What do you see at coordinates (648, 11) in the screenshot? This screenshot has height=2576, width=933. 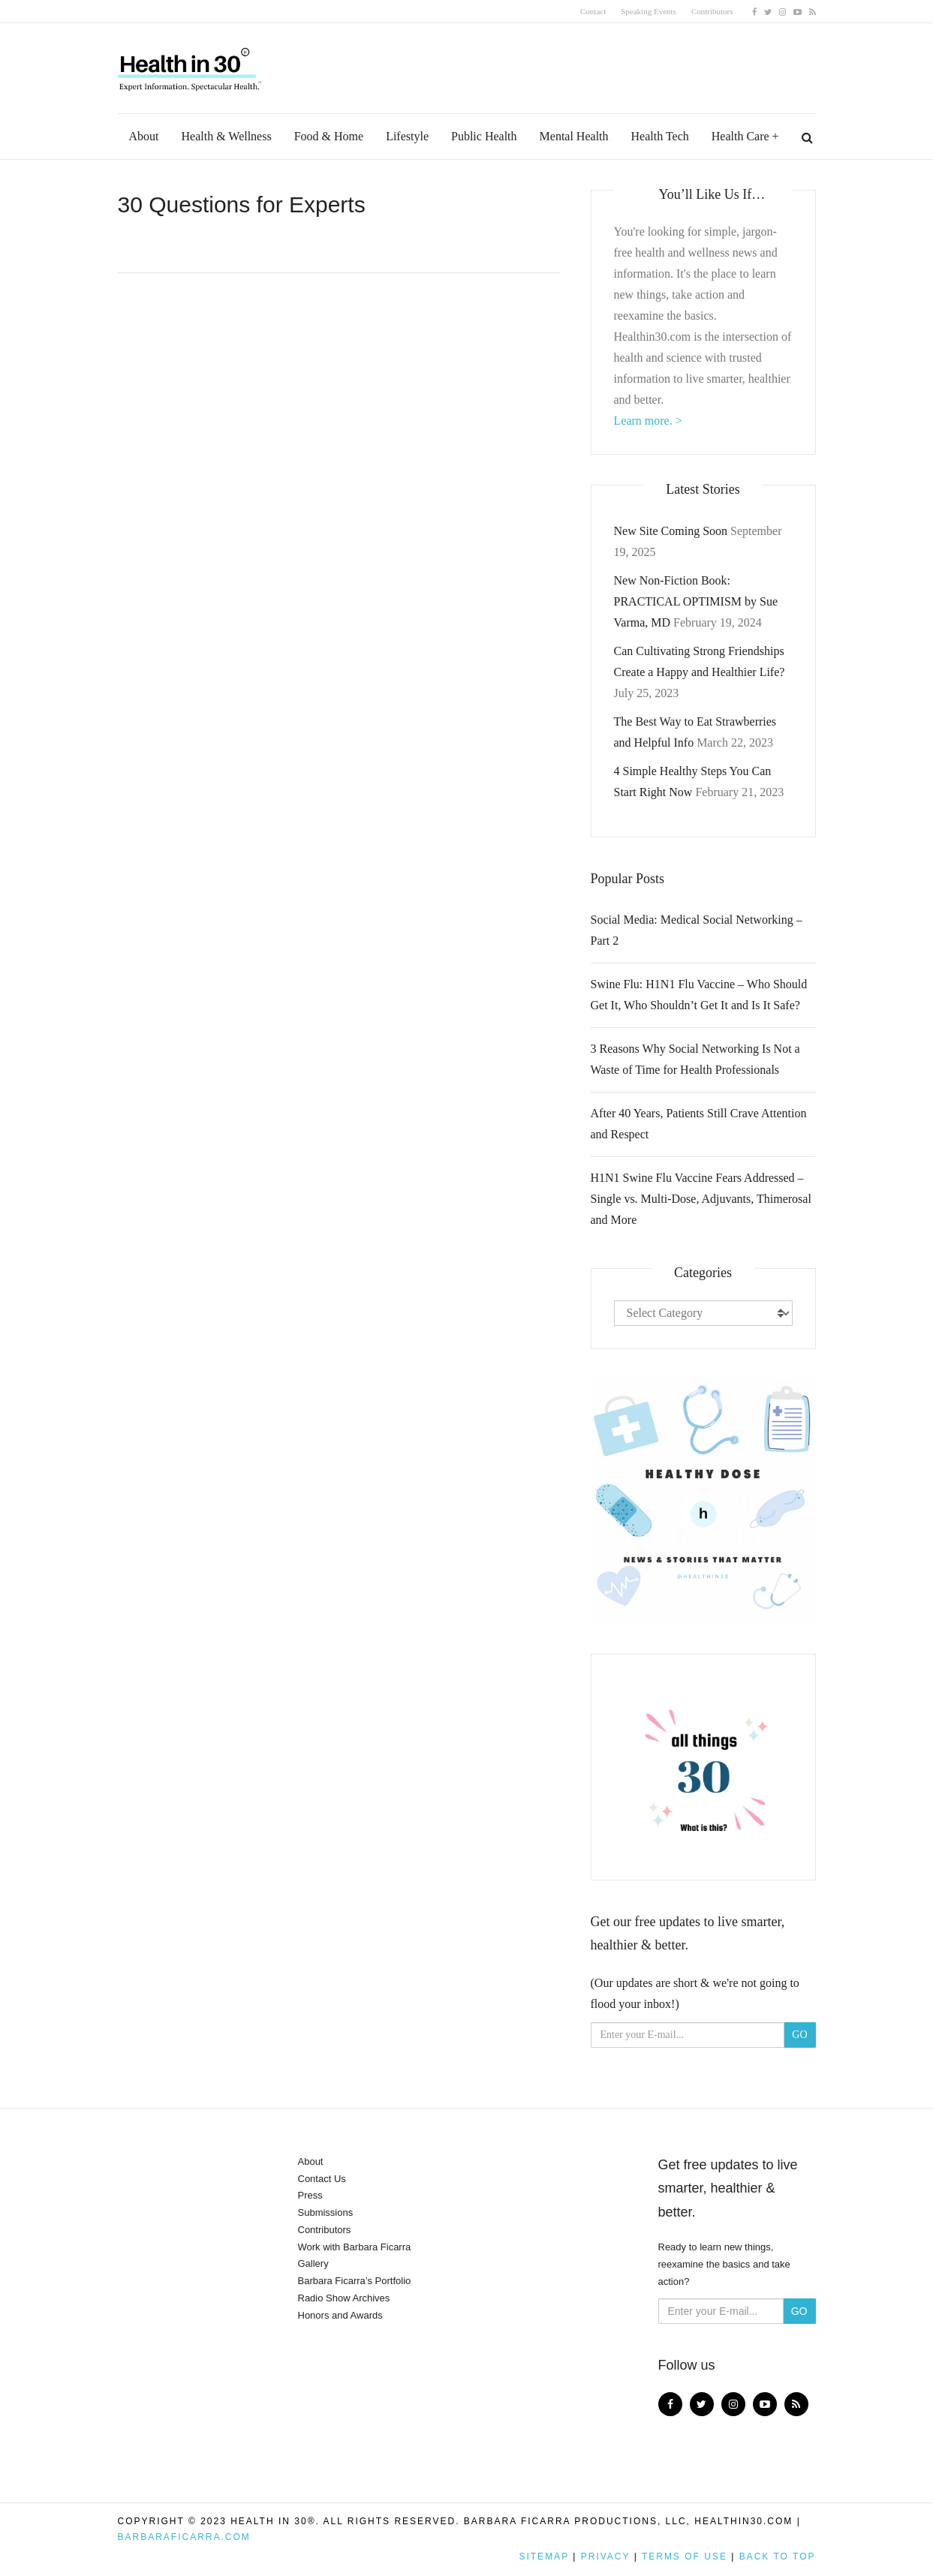 I see `Speaking Events` at bounding box center [648, 11].